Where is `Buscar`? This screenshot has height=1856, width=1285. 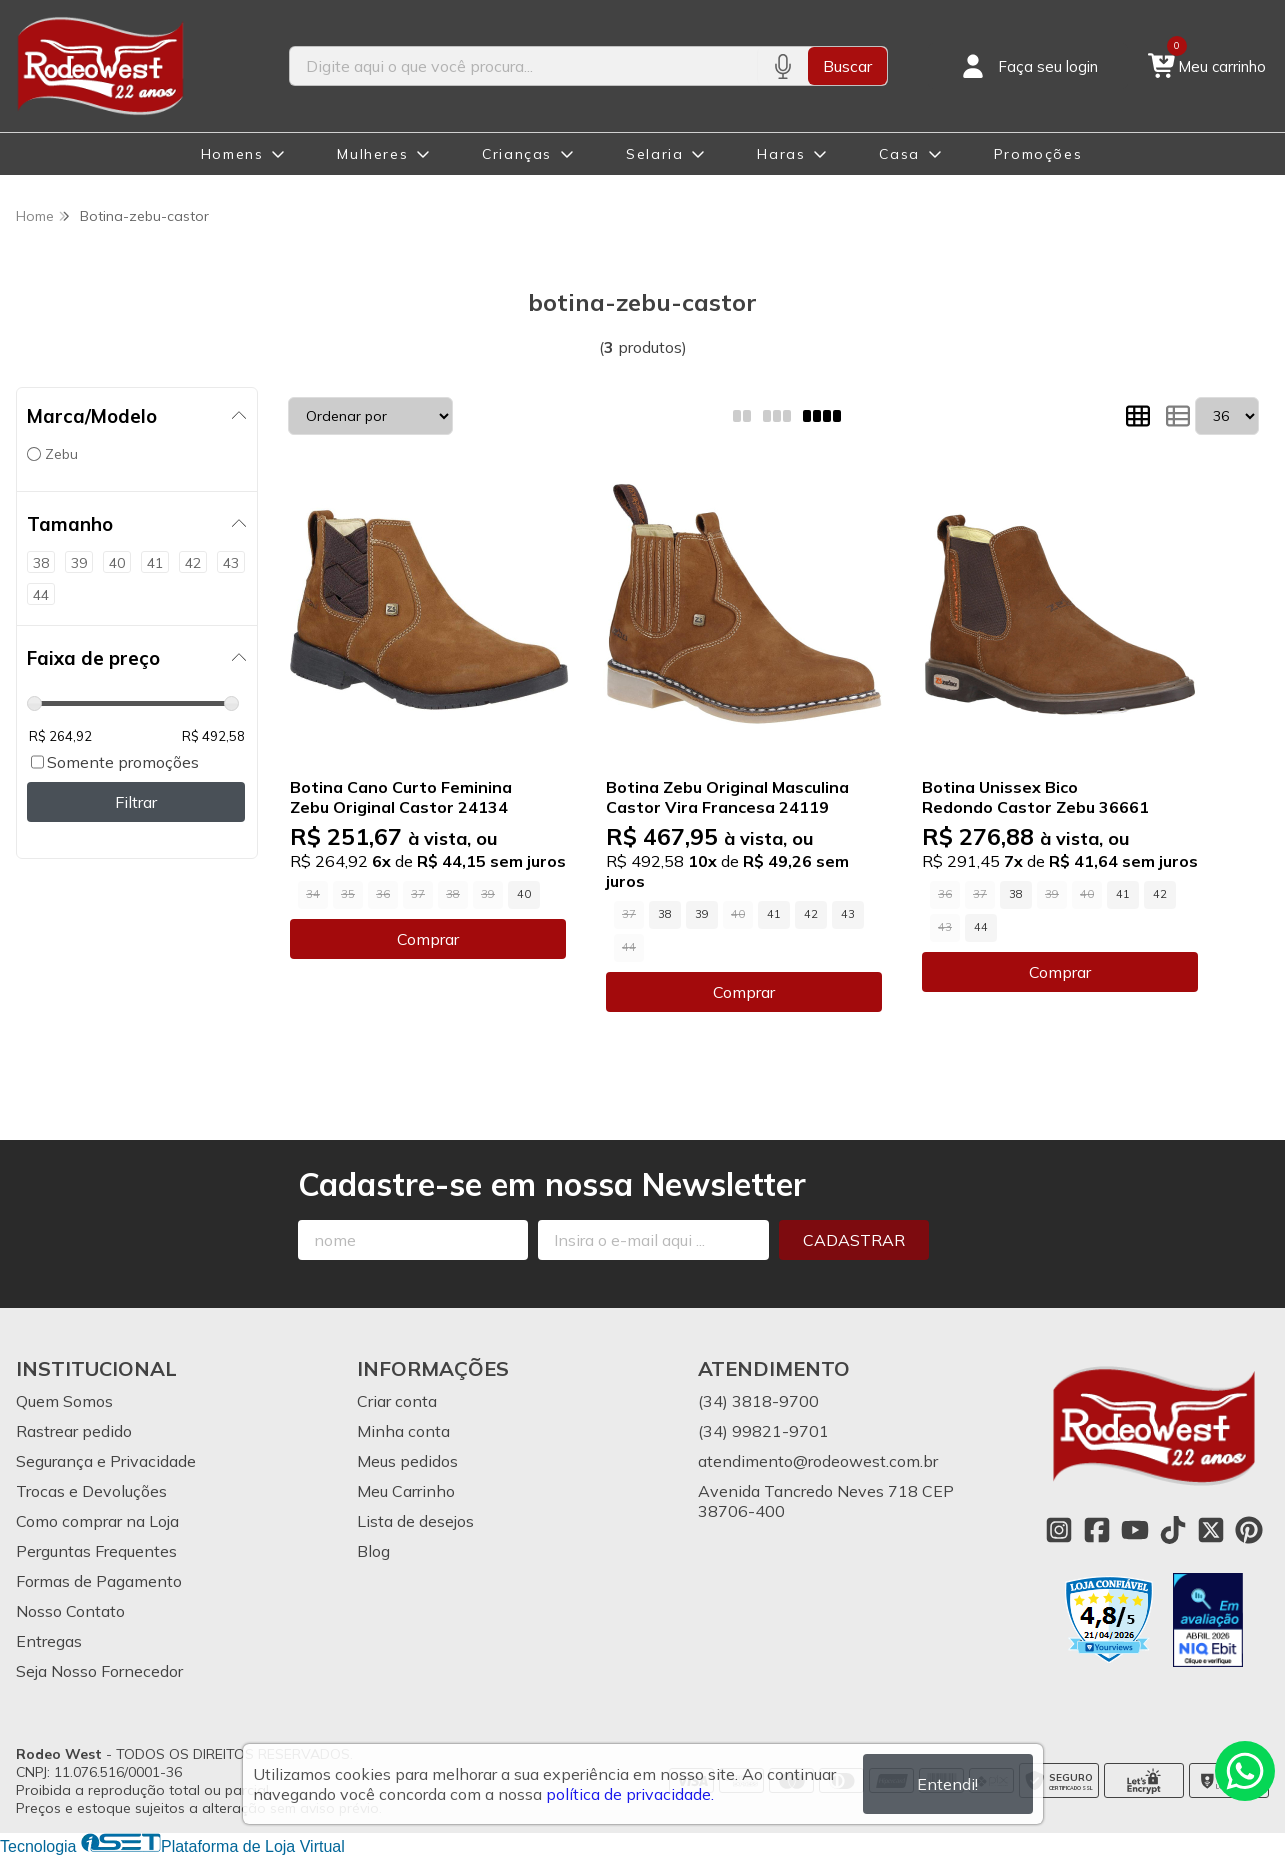 Buscar is located at coordinates (847, 66).